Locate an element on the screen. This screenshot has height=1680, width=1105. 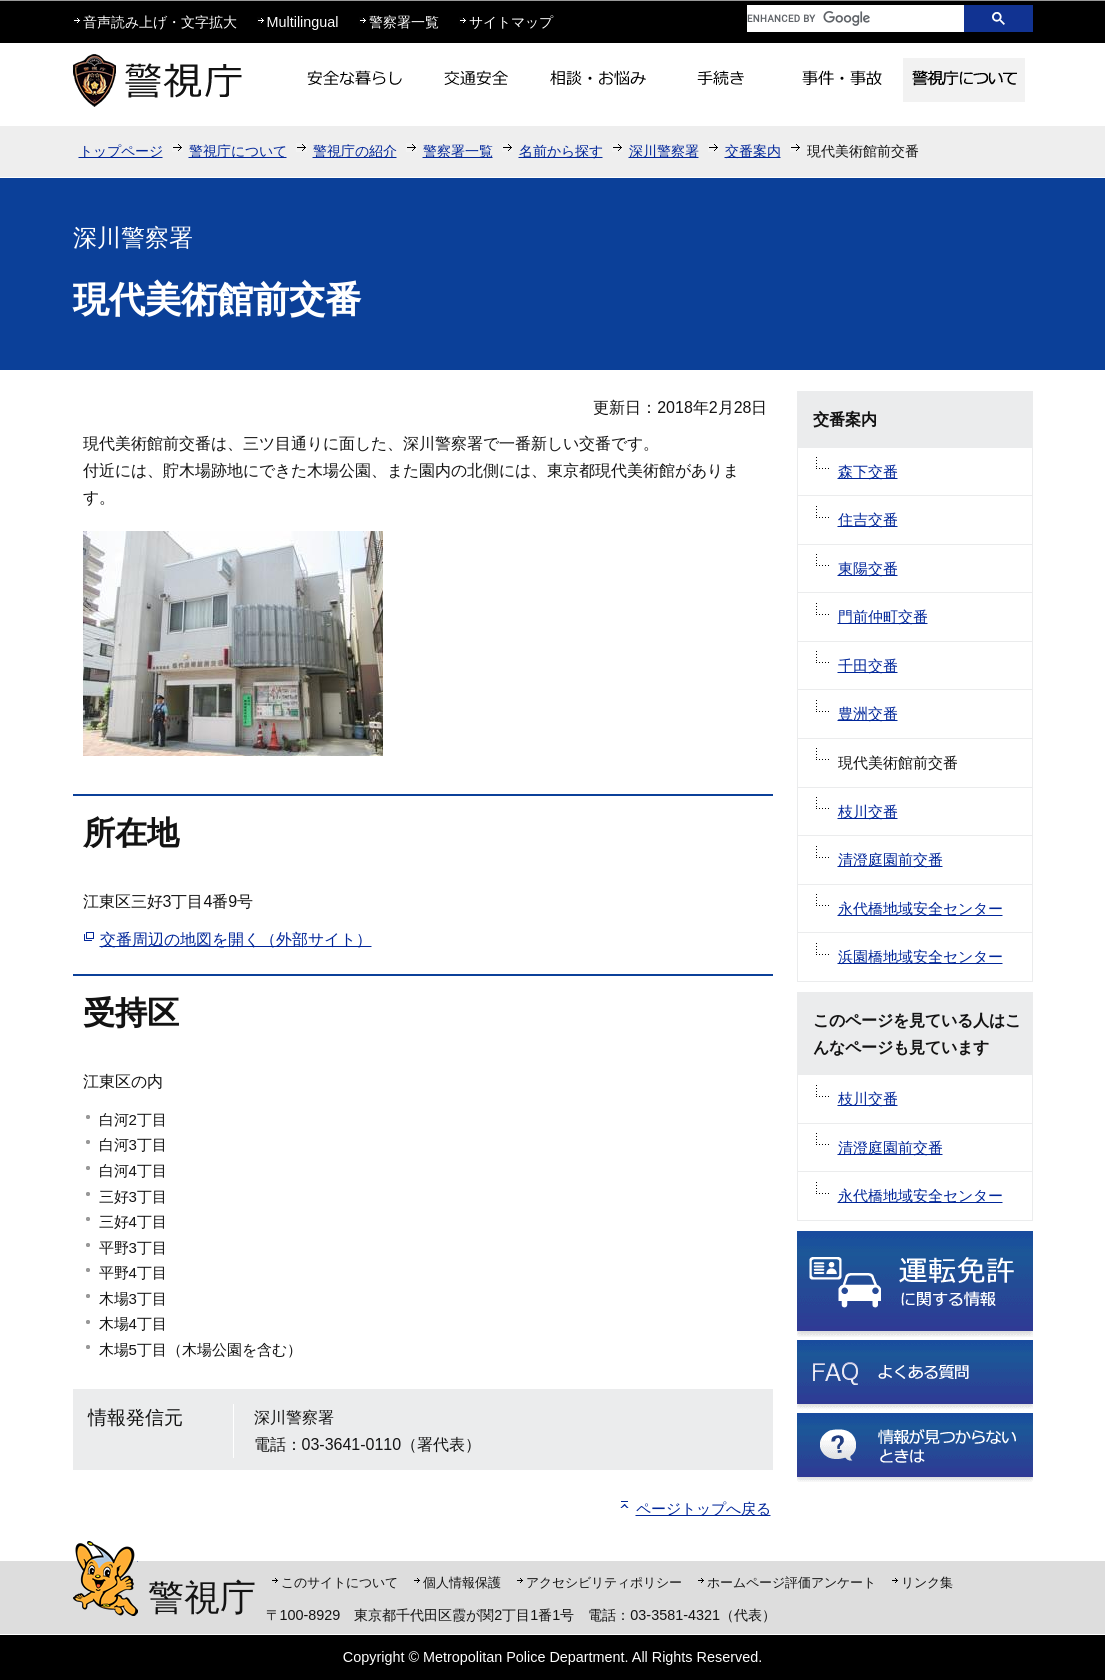
警察署一覧 is located at coordinates (404, 22).